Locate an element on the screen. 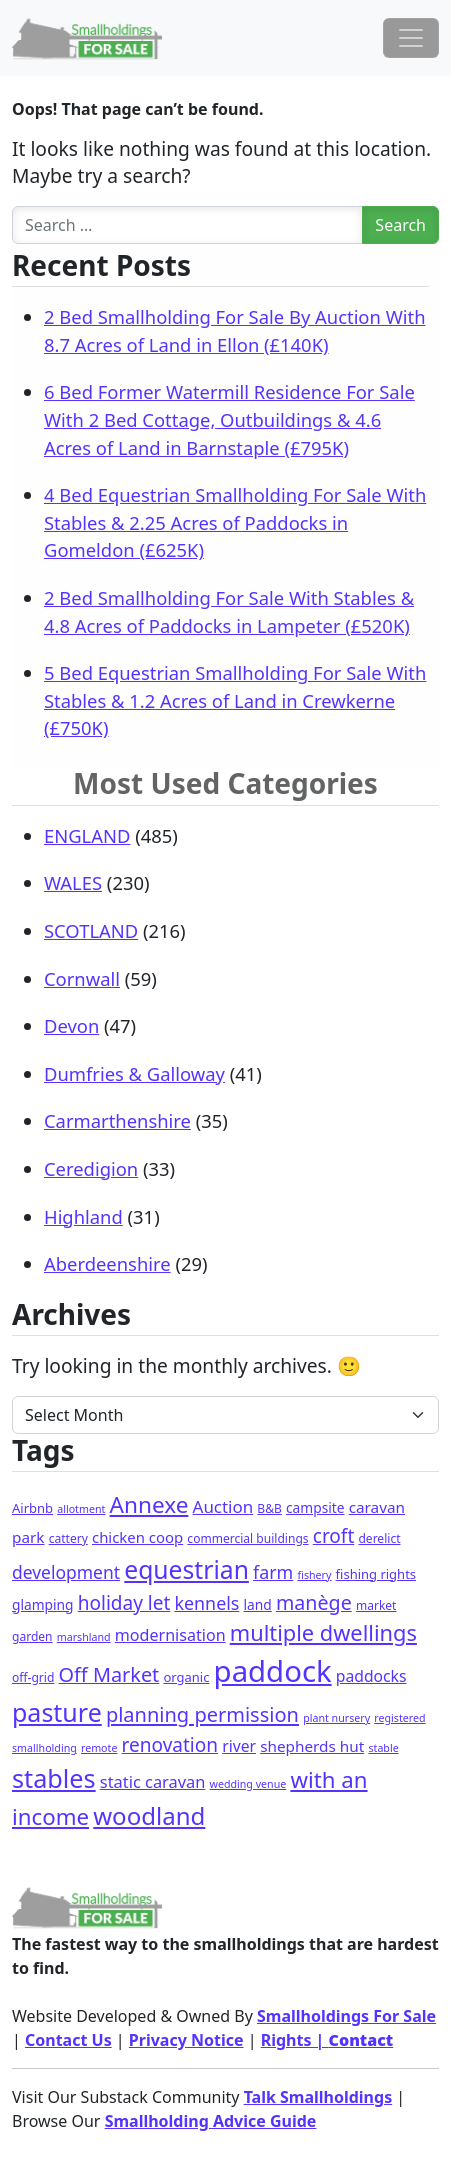  Annexe [Annexe (68 items)] is located at coordinates (149, 1504).